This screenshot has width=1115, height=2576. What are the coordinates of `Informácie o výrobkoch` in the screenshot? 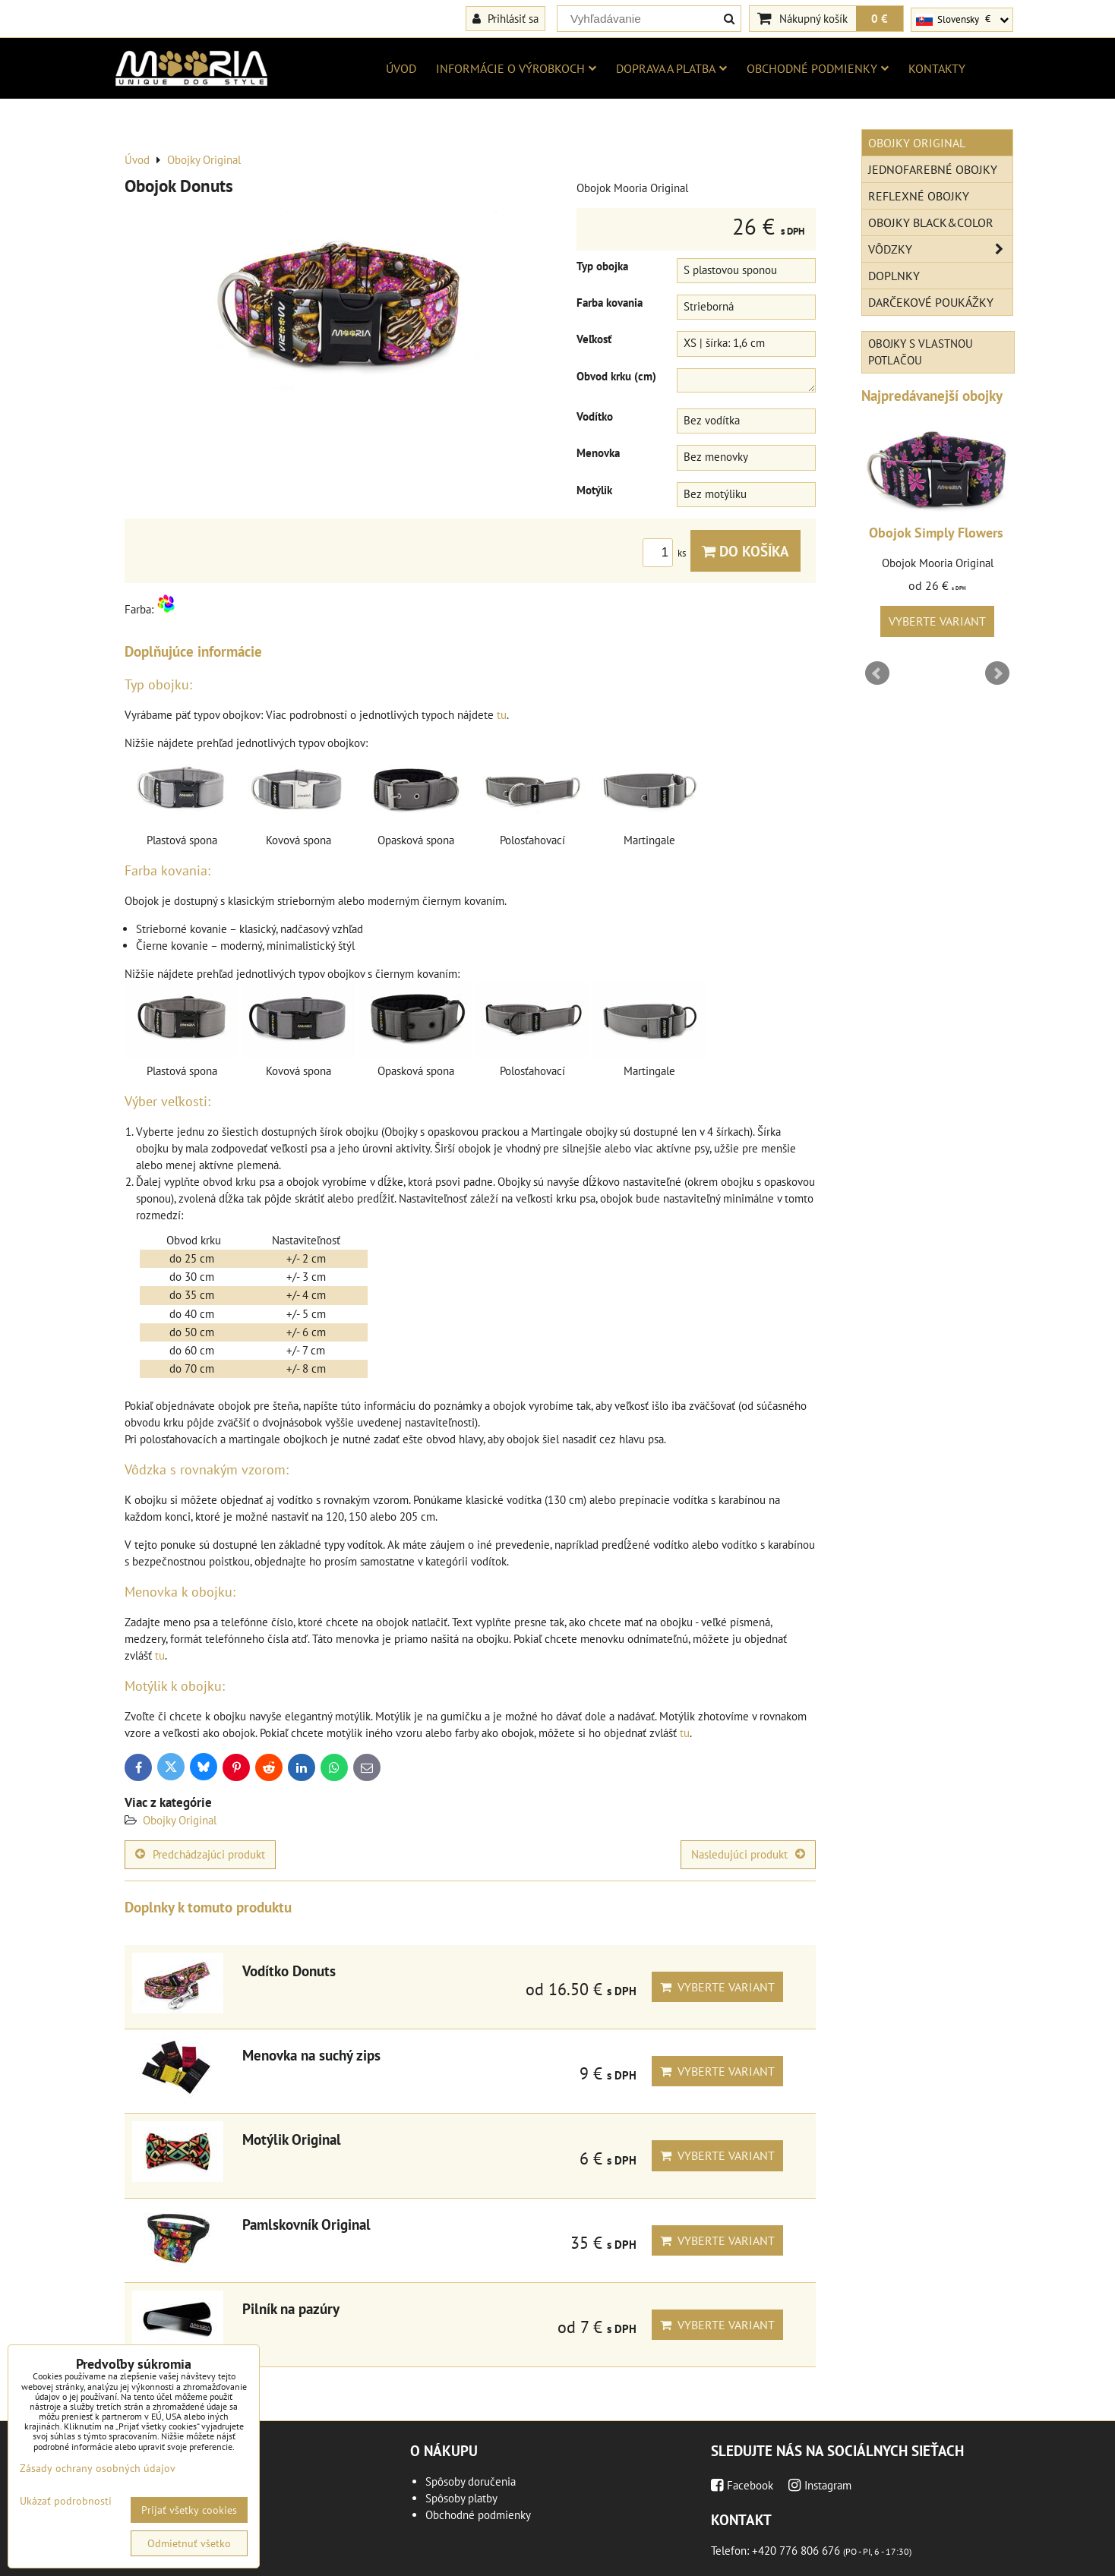 It's located at (516, 68).